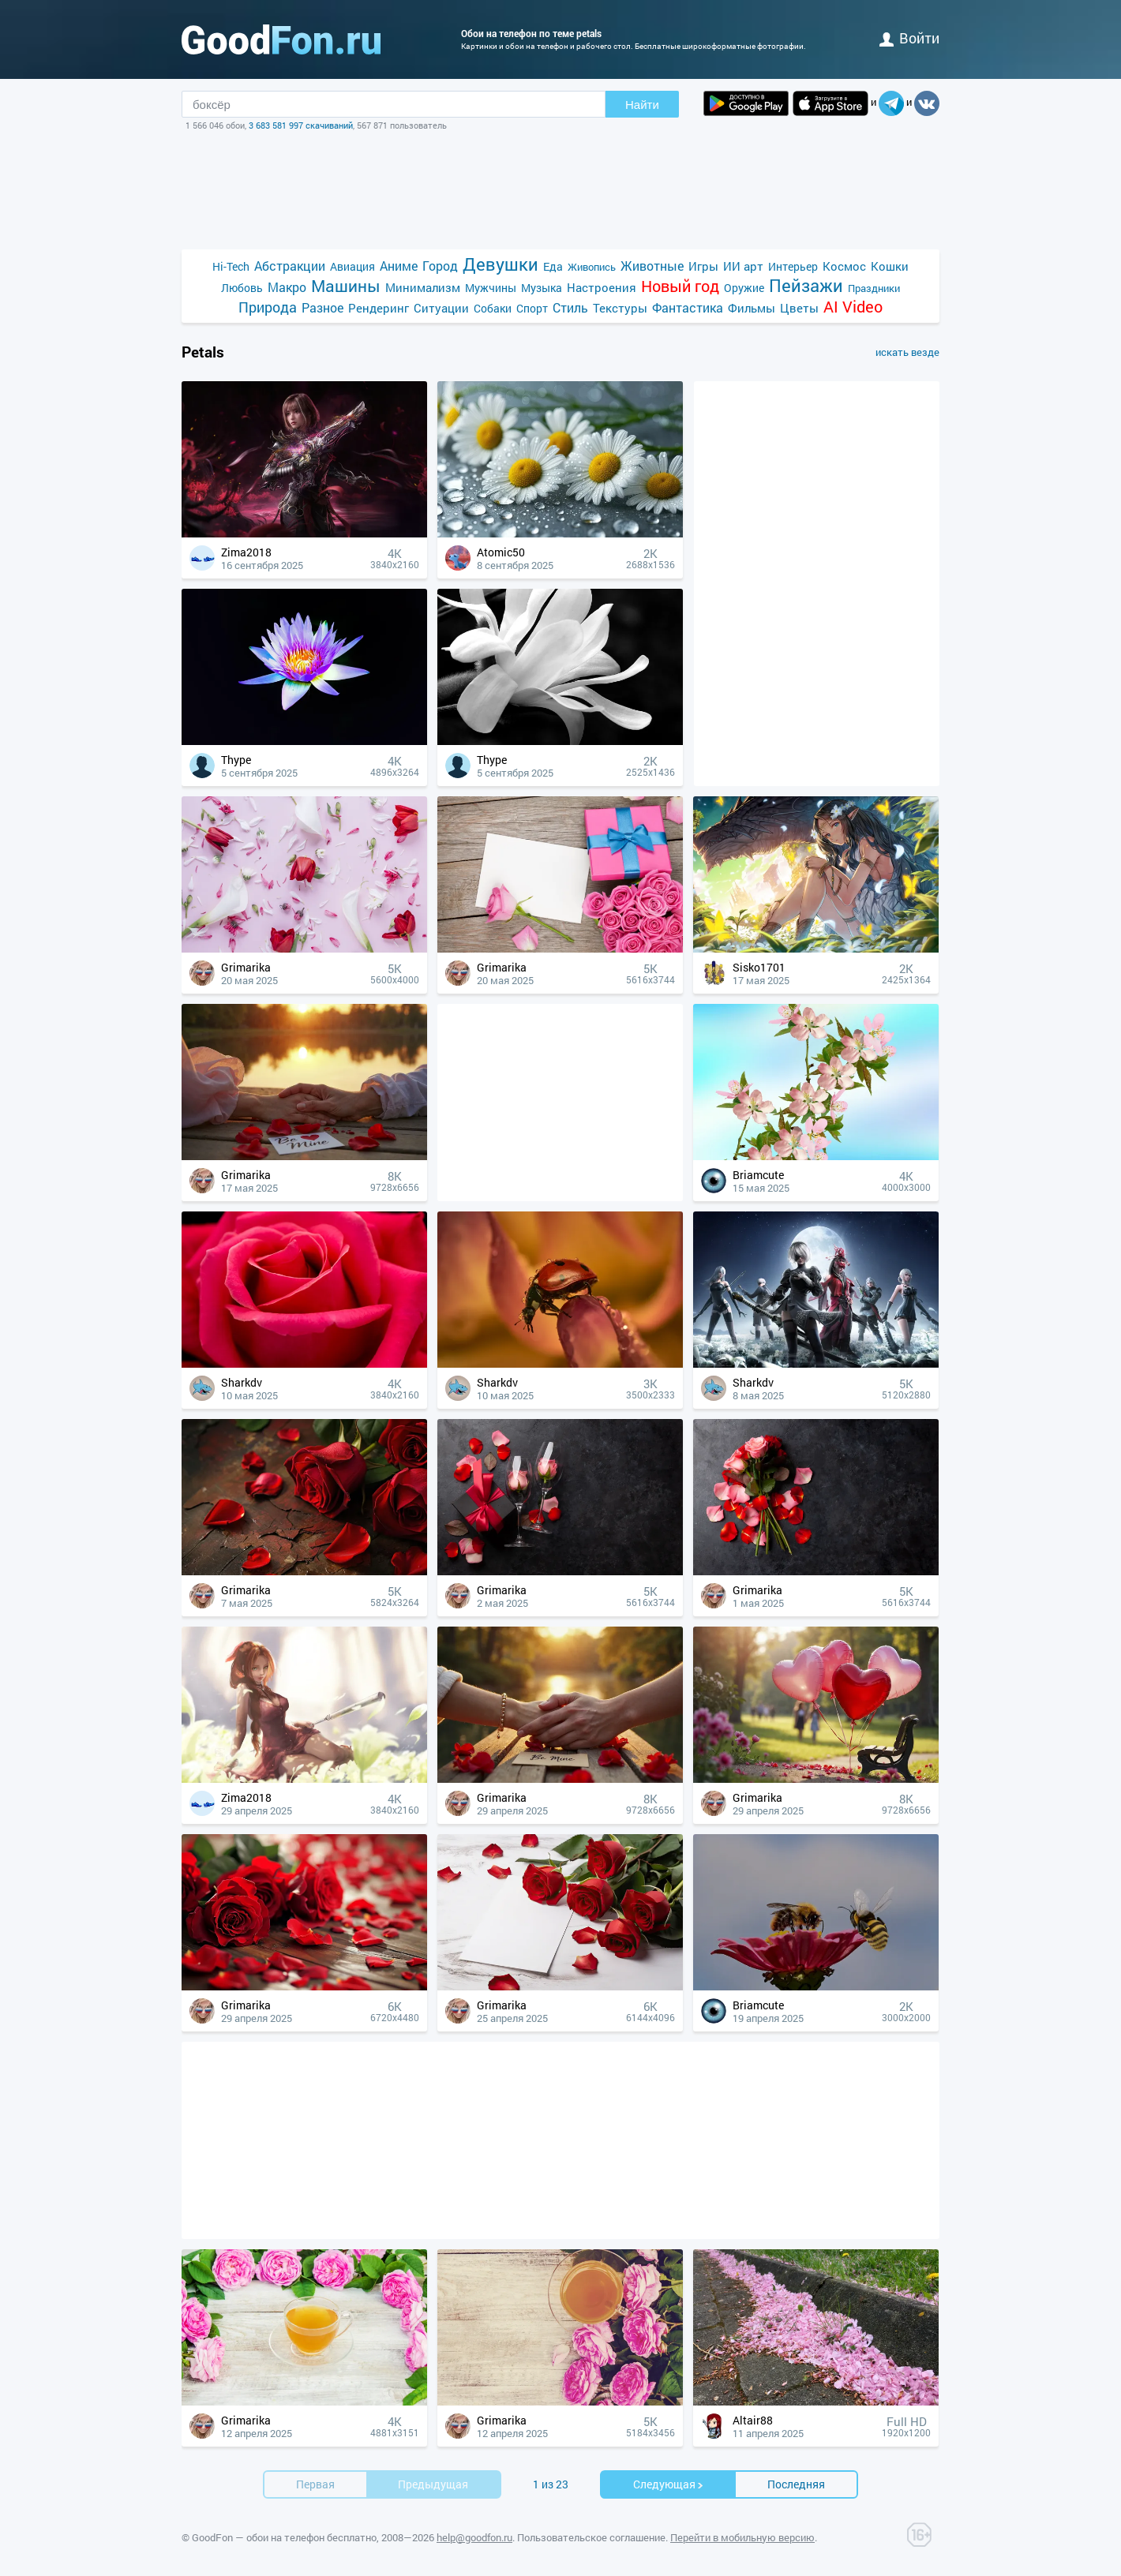  Describe the element at coordinates (242, 287) in the screenshot. I see `Любовь` at that location.